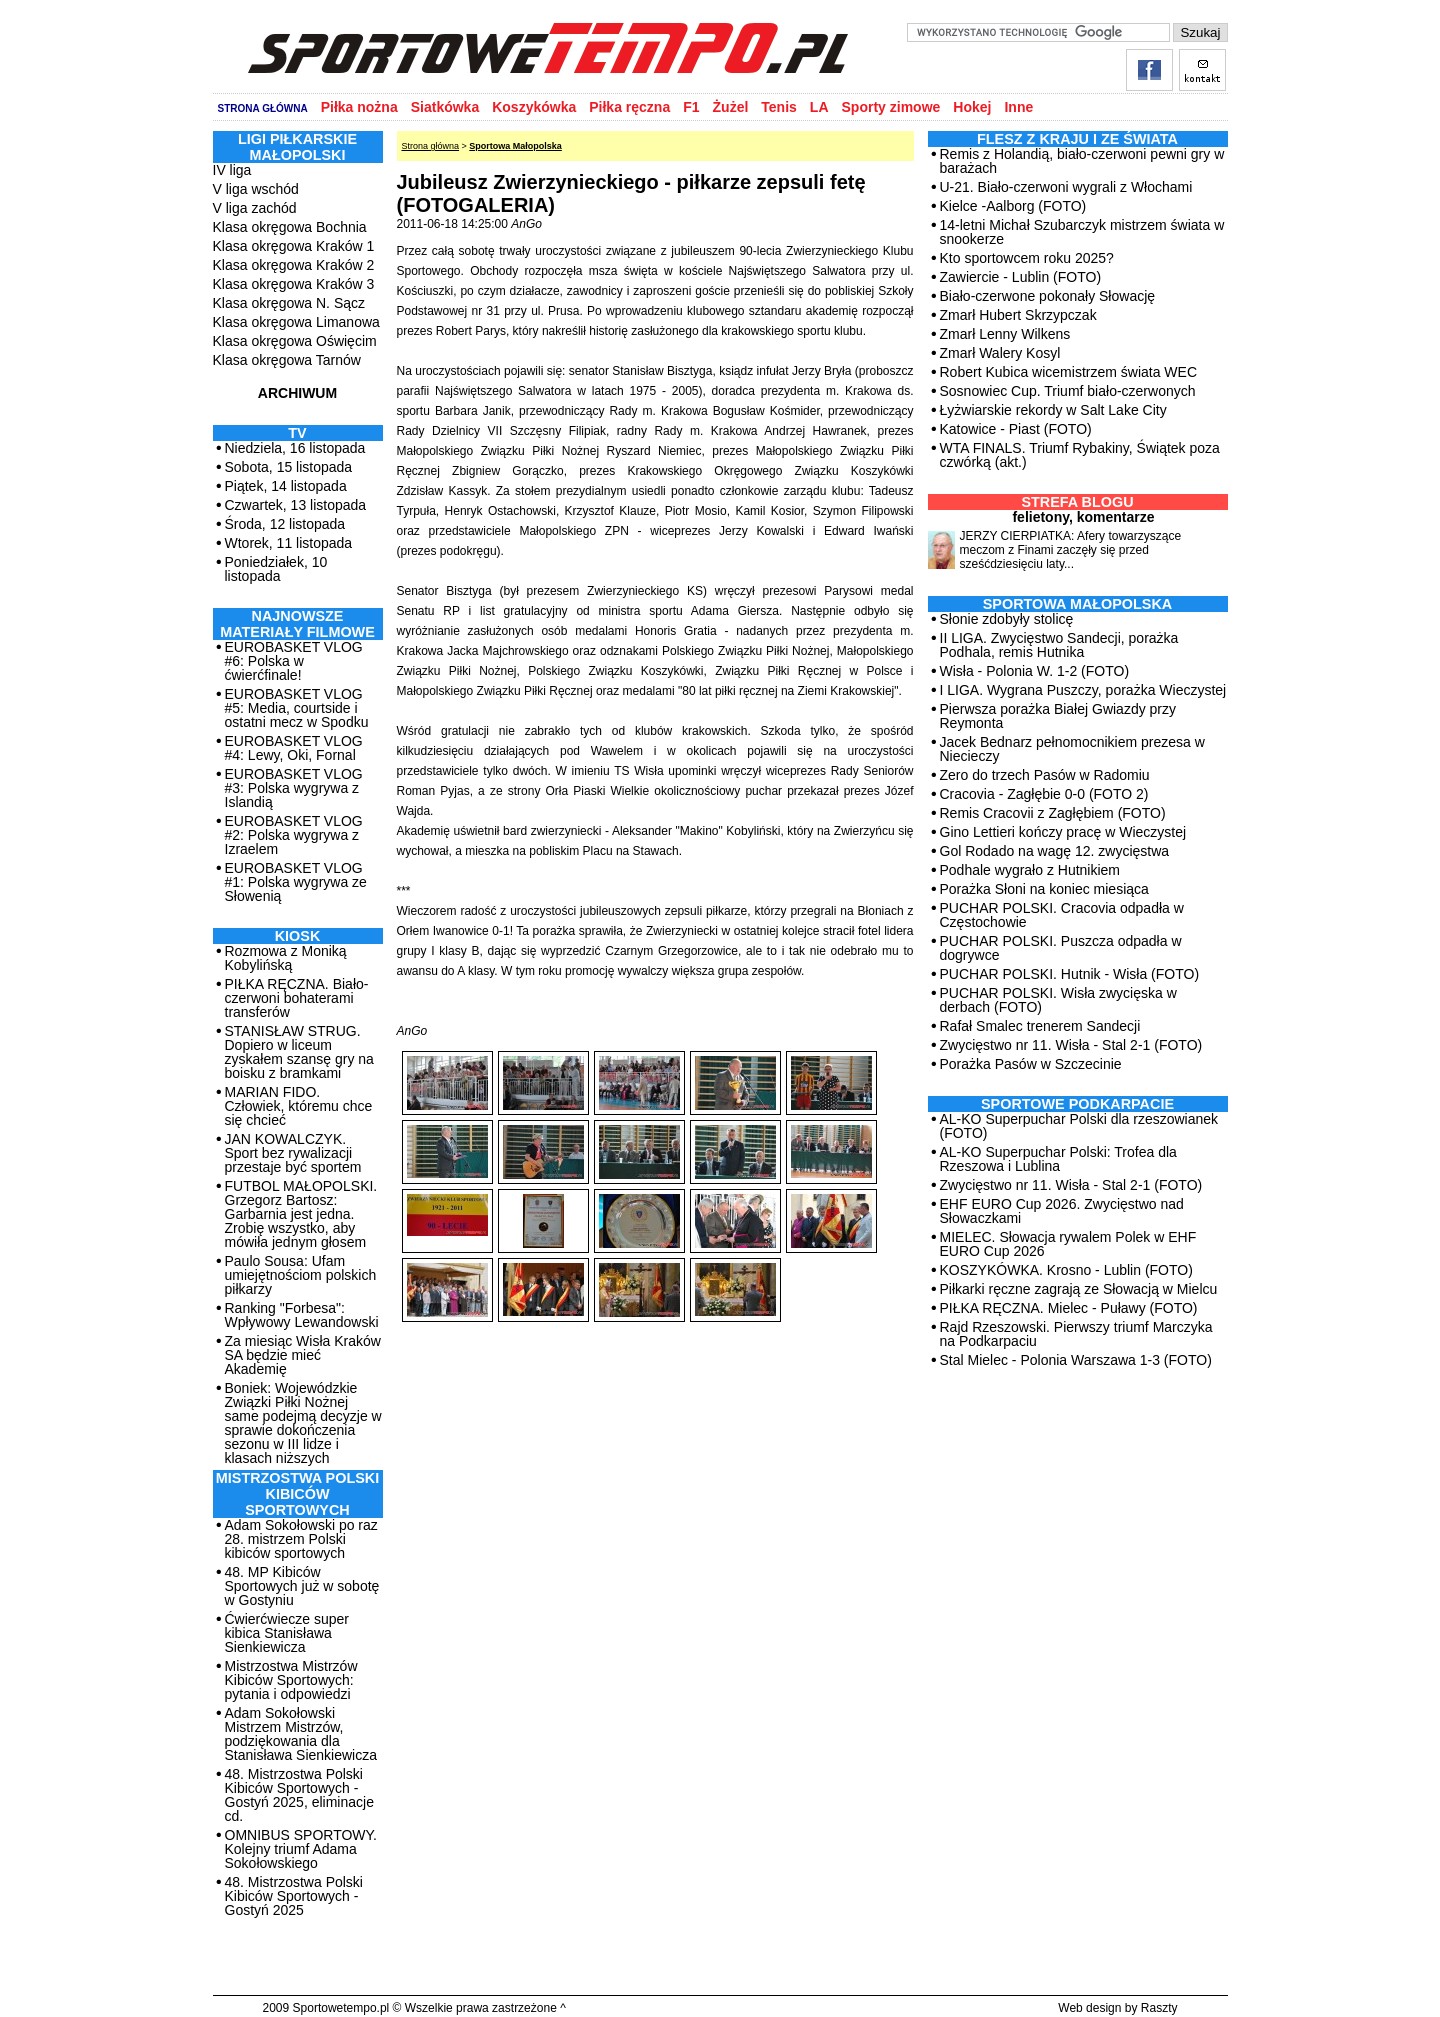  Describe the element at coordinates (1044, 794) in the screenshot. I see `Cracovia - Zagłębie 0-0 (FOTO 2)` at that location.